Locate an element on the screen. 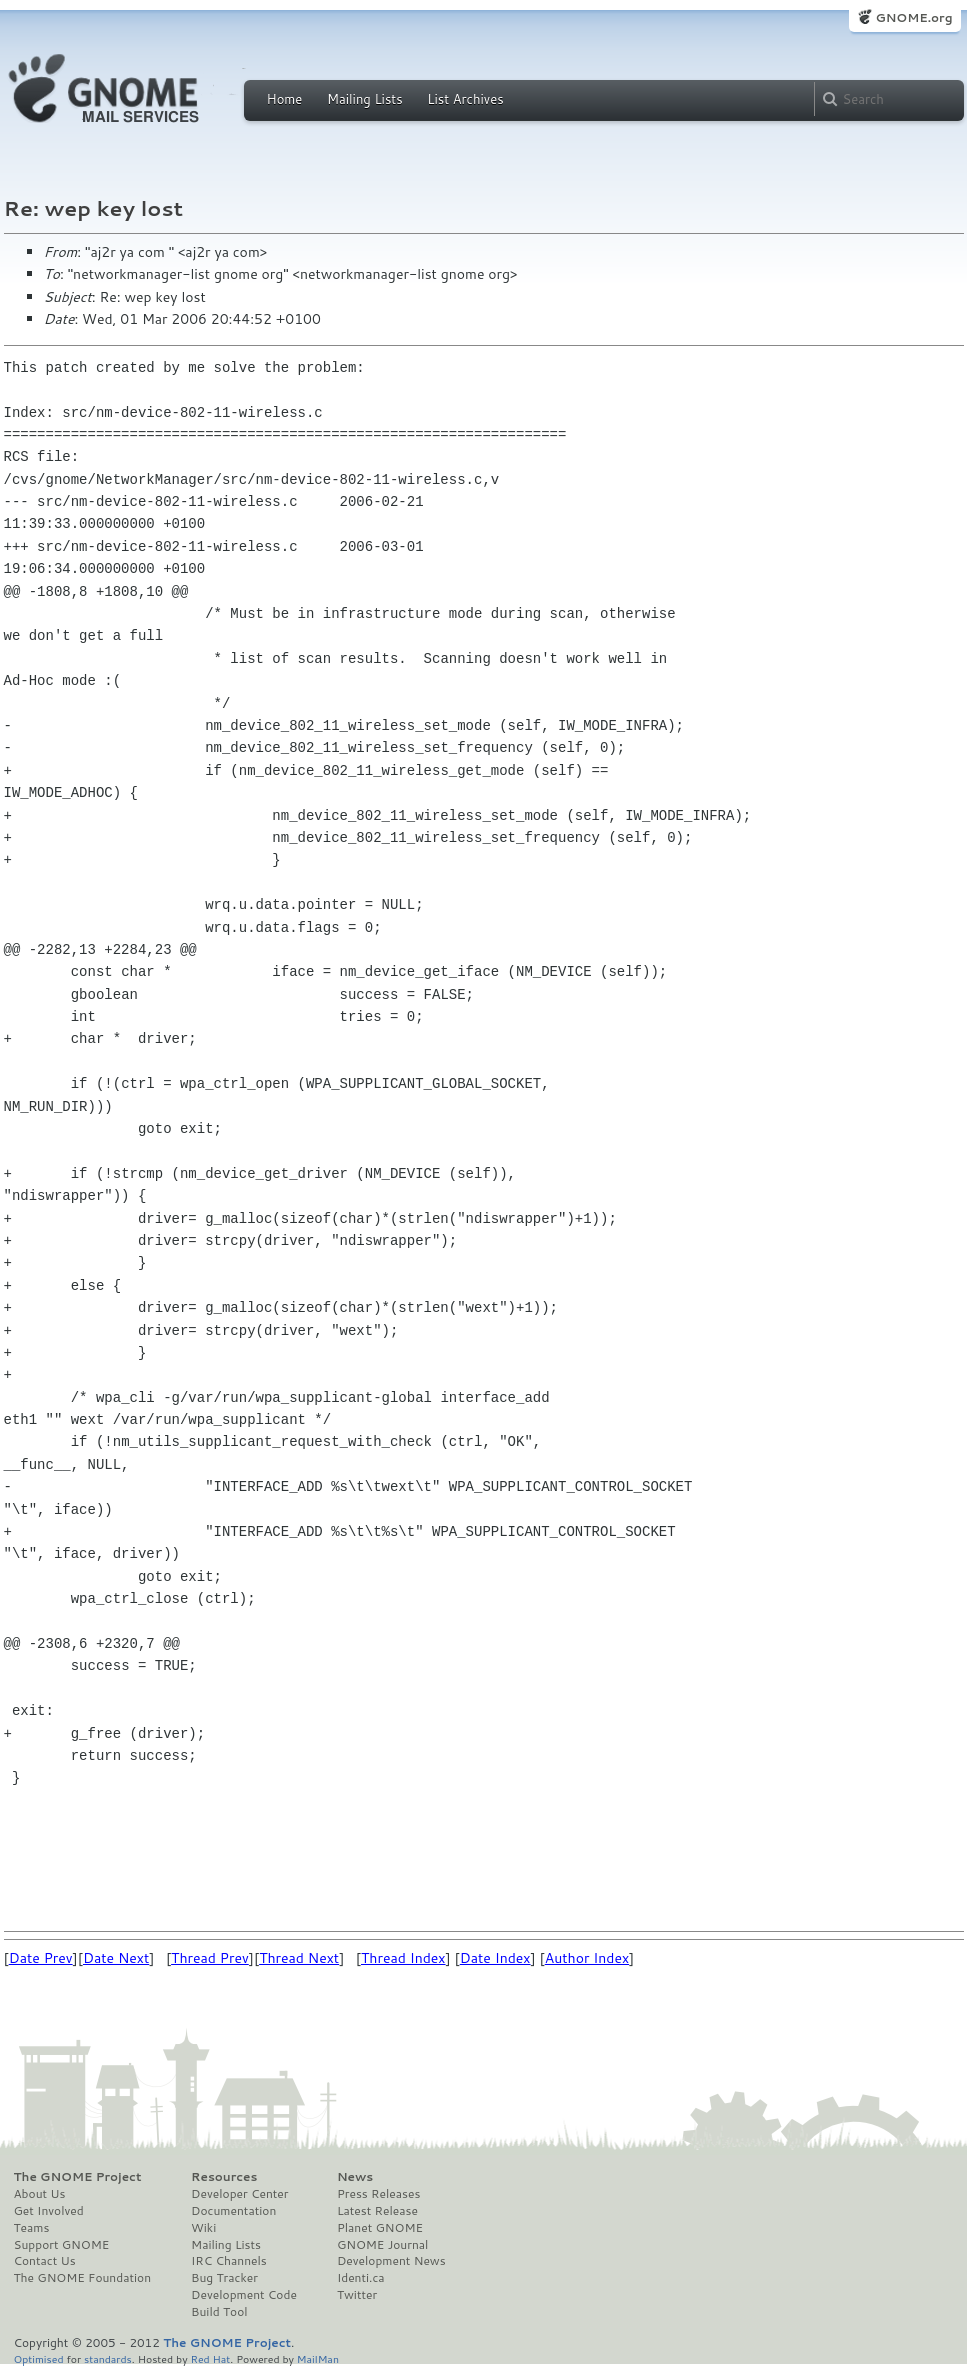 Image resolution: width=967 pixels, height=2368 pixels. Planet GNOME is located at coordinates (380, 2228).